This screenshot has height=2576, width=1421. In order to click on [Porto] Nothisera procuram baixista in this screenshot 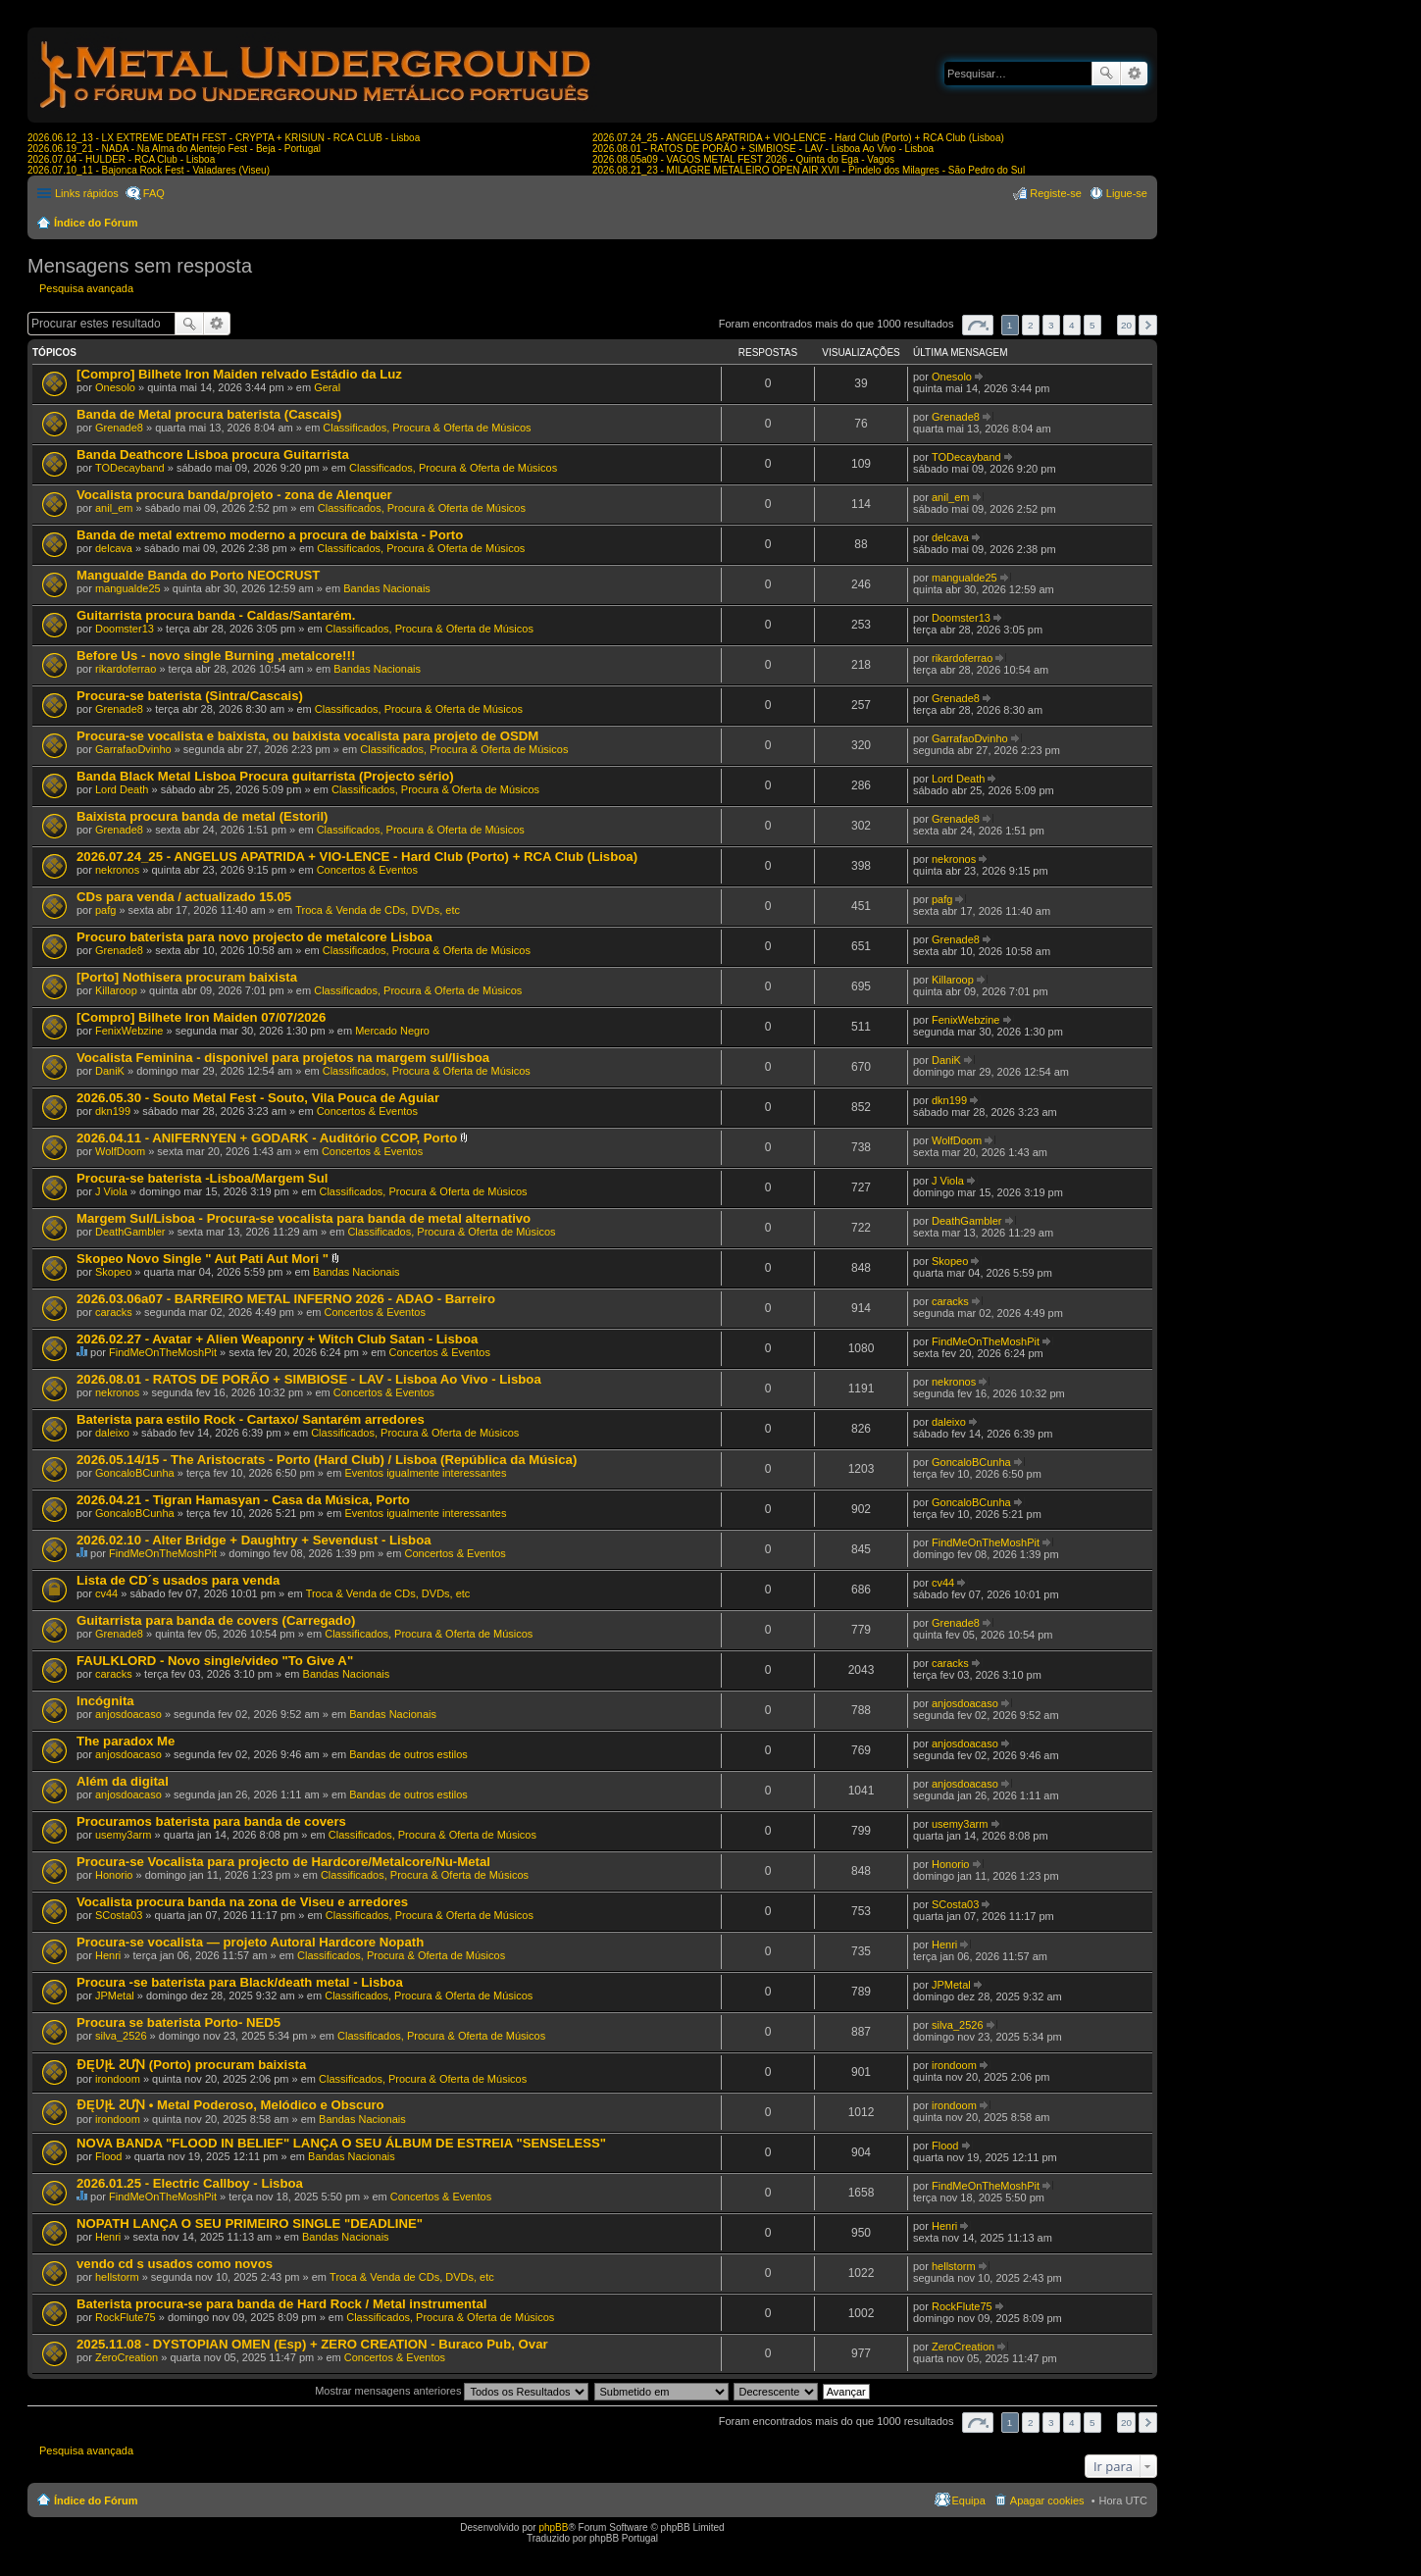, I will do `click(186, 977)`.